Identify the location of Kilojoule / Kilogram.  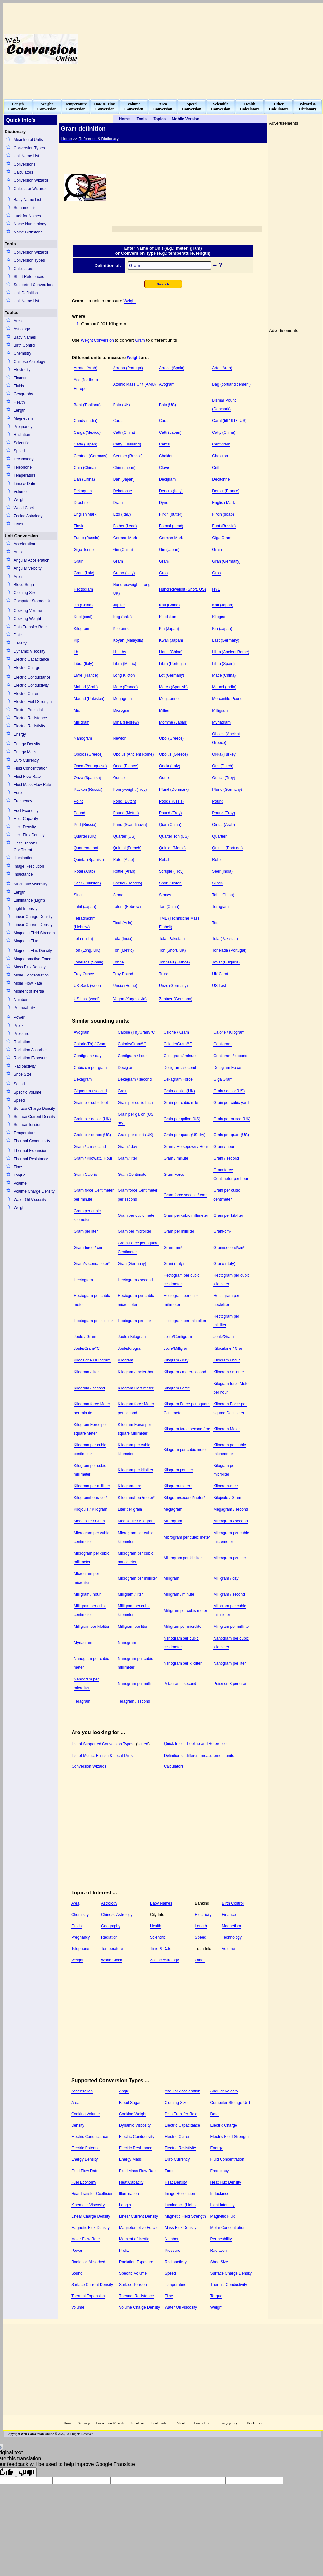
(90, 1509).